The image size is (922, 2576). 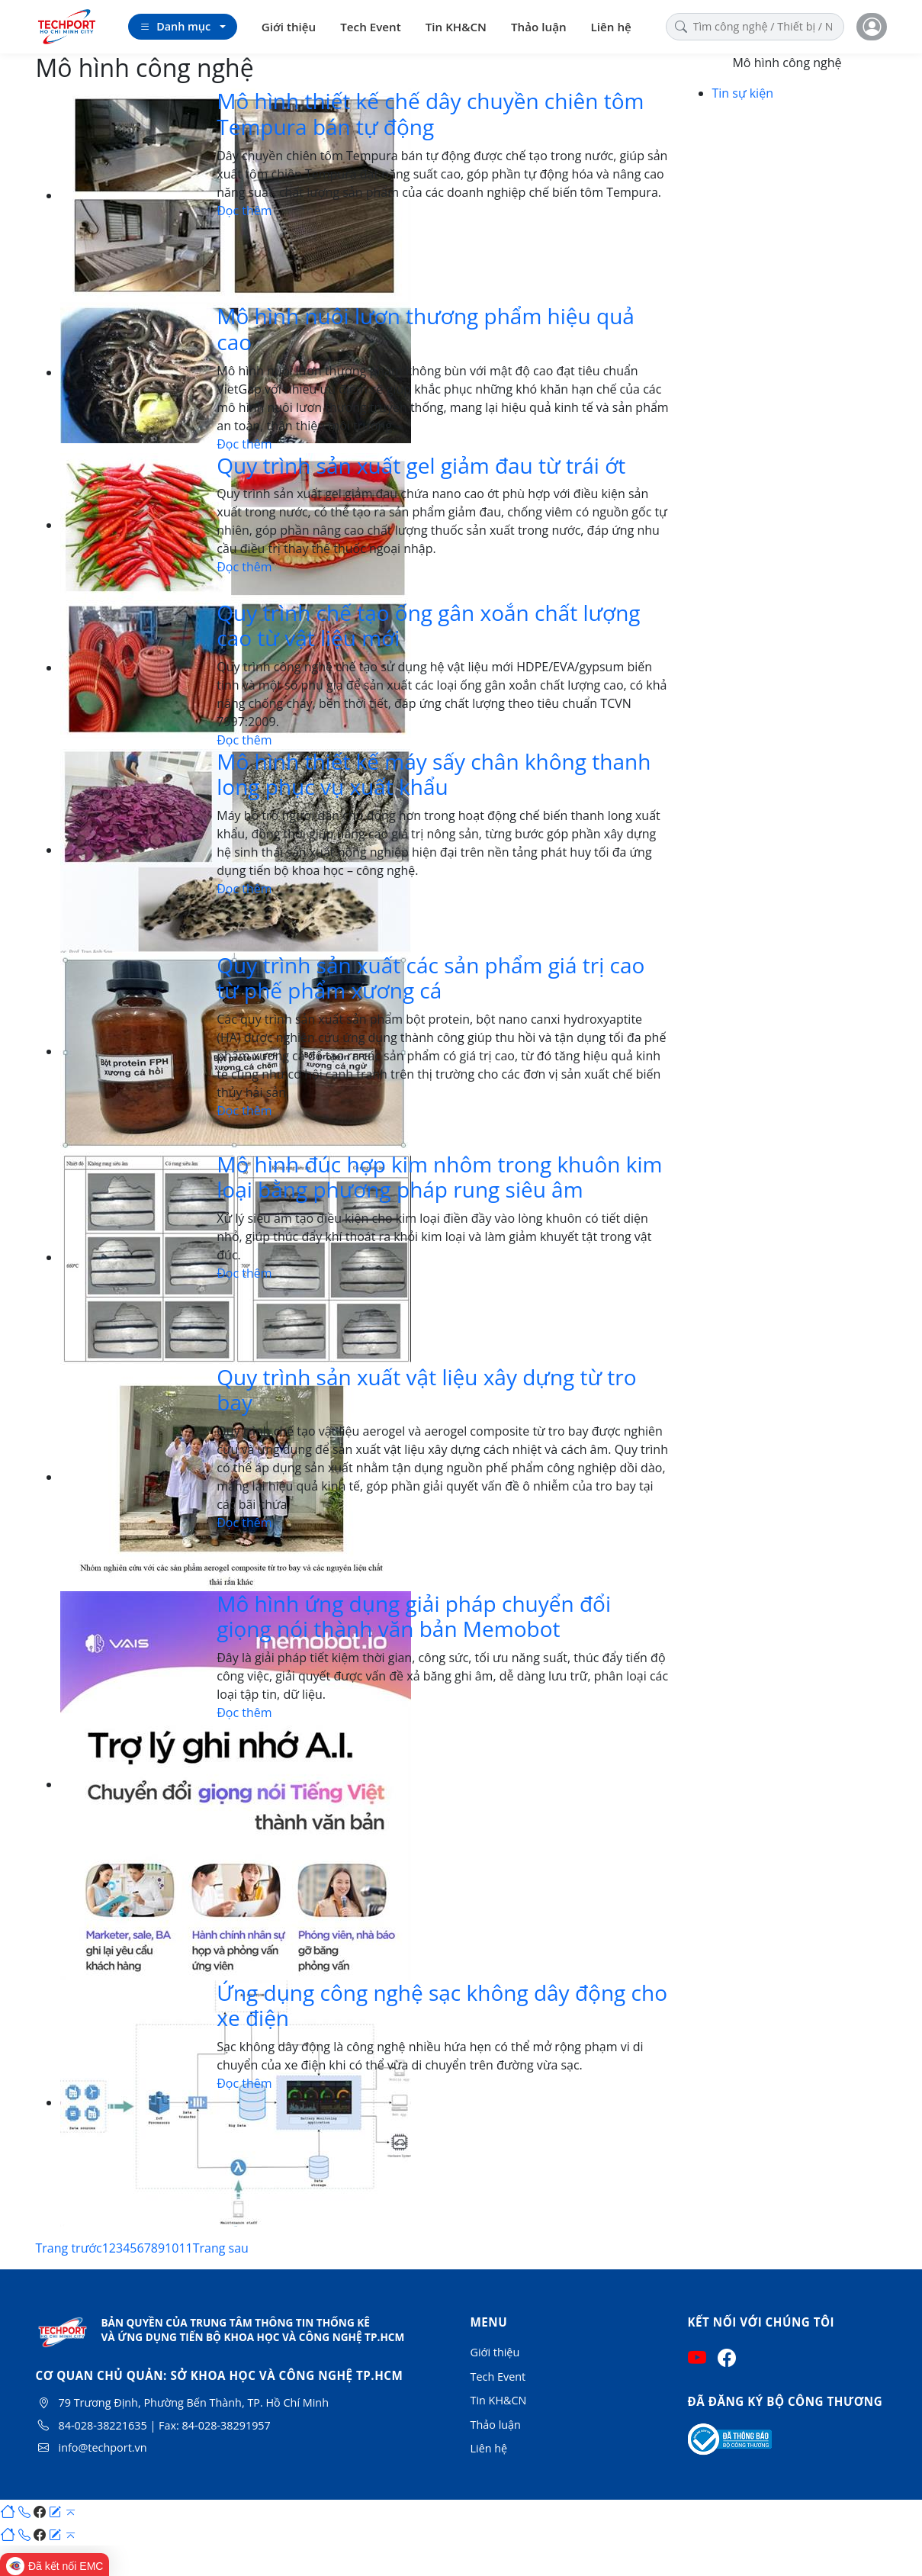 I want to click on Giới thiệu, so click(x=289, y=26).